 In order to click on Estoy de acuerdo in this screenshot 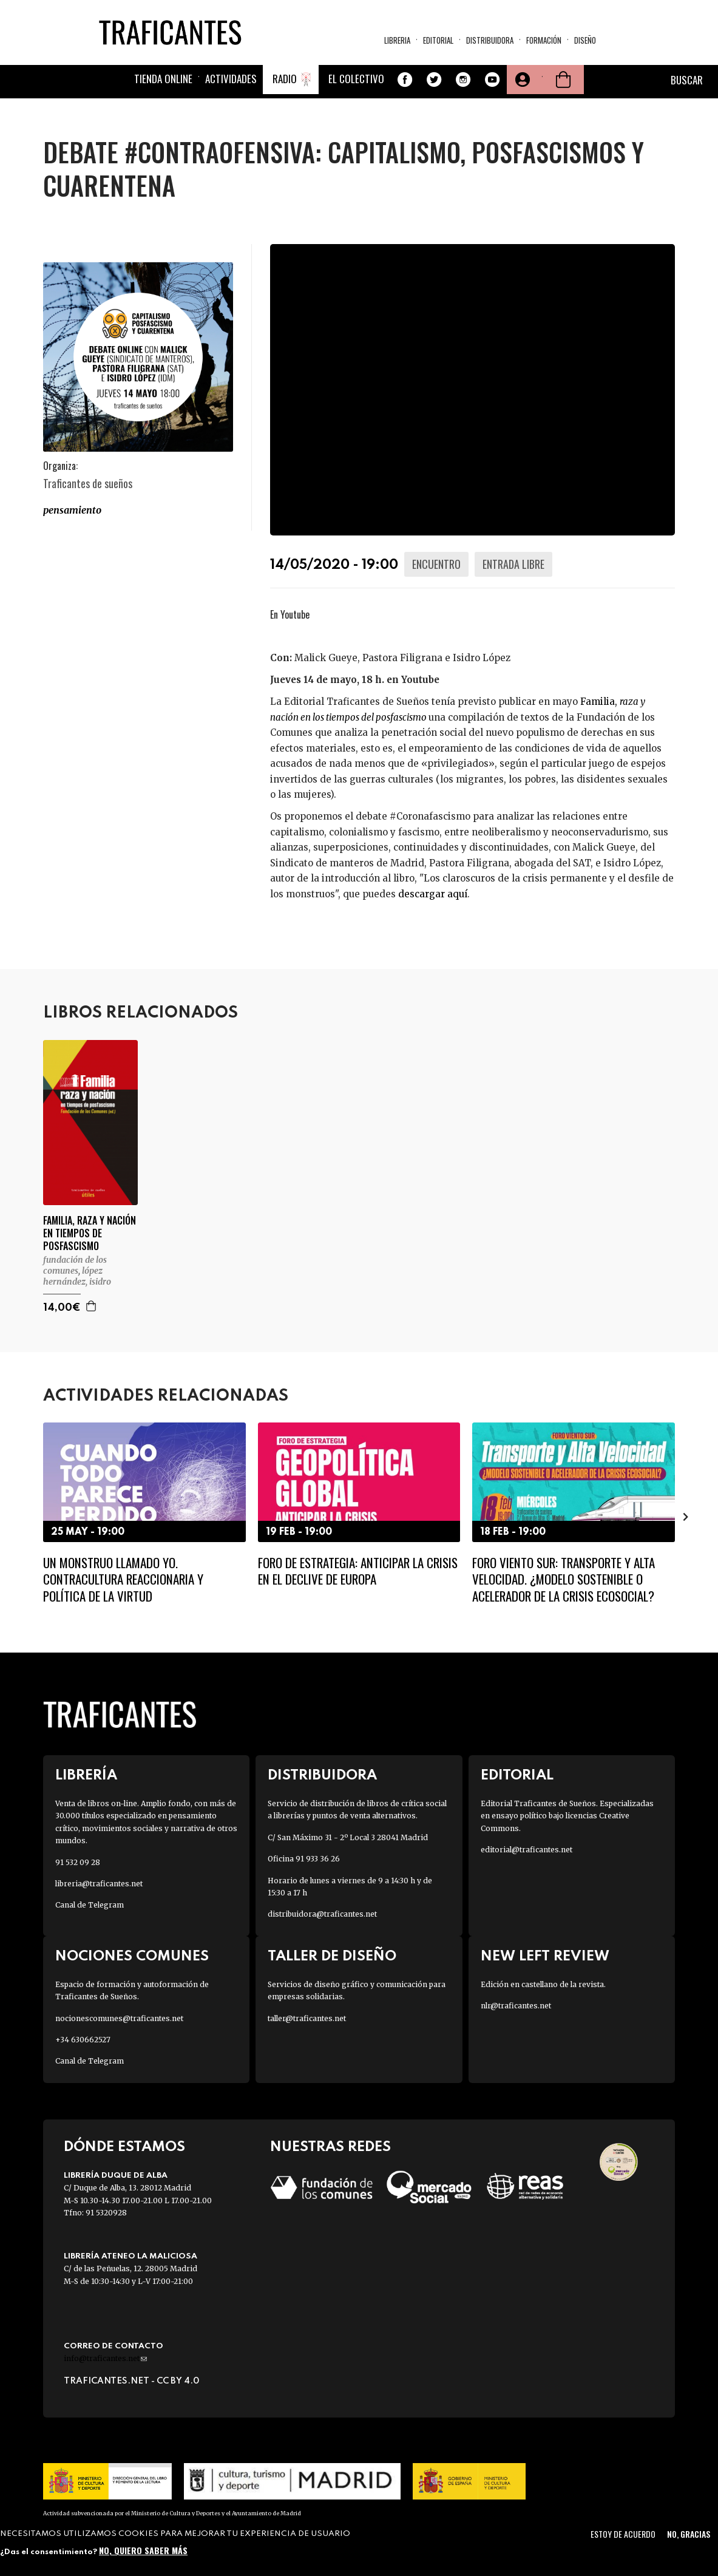, I will do `click(623, 2533)`.